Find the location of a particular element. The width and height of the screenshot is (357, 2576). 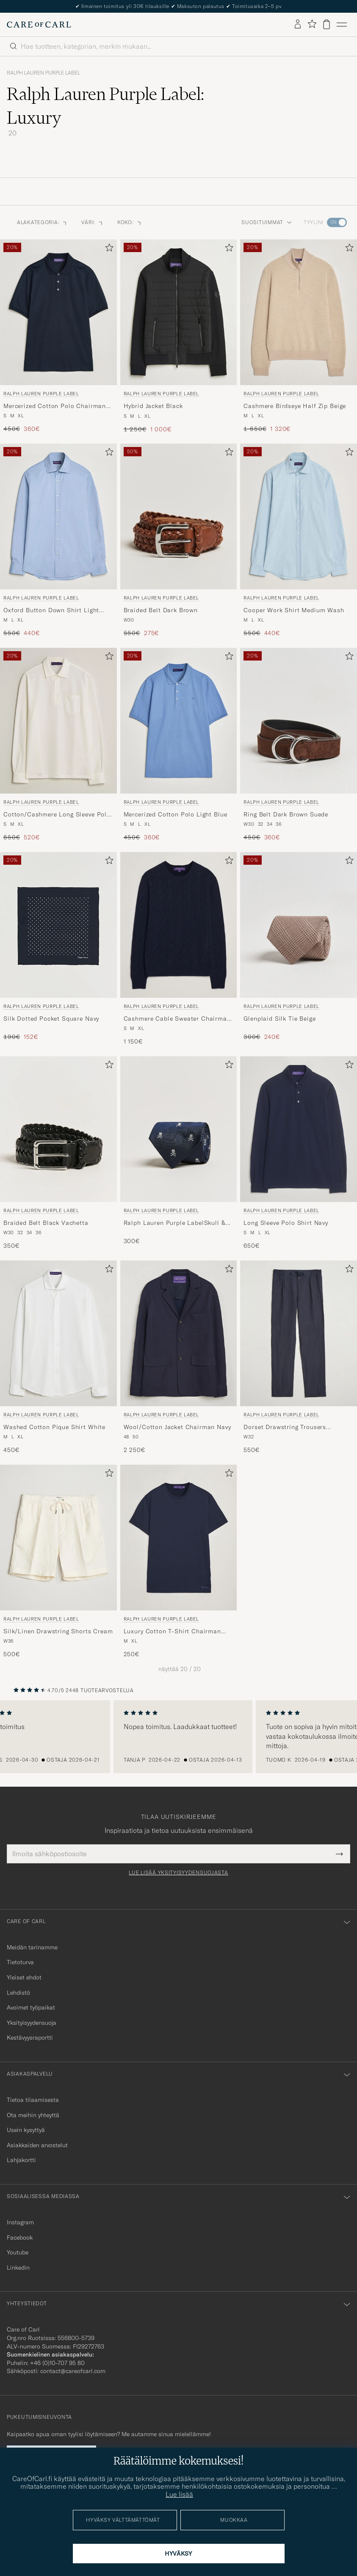

[Mies Ralph Lauren Purple Label Mercerized Cotton Polo Chairman Navy Sininen] is located at coordinates (58, 312).